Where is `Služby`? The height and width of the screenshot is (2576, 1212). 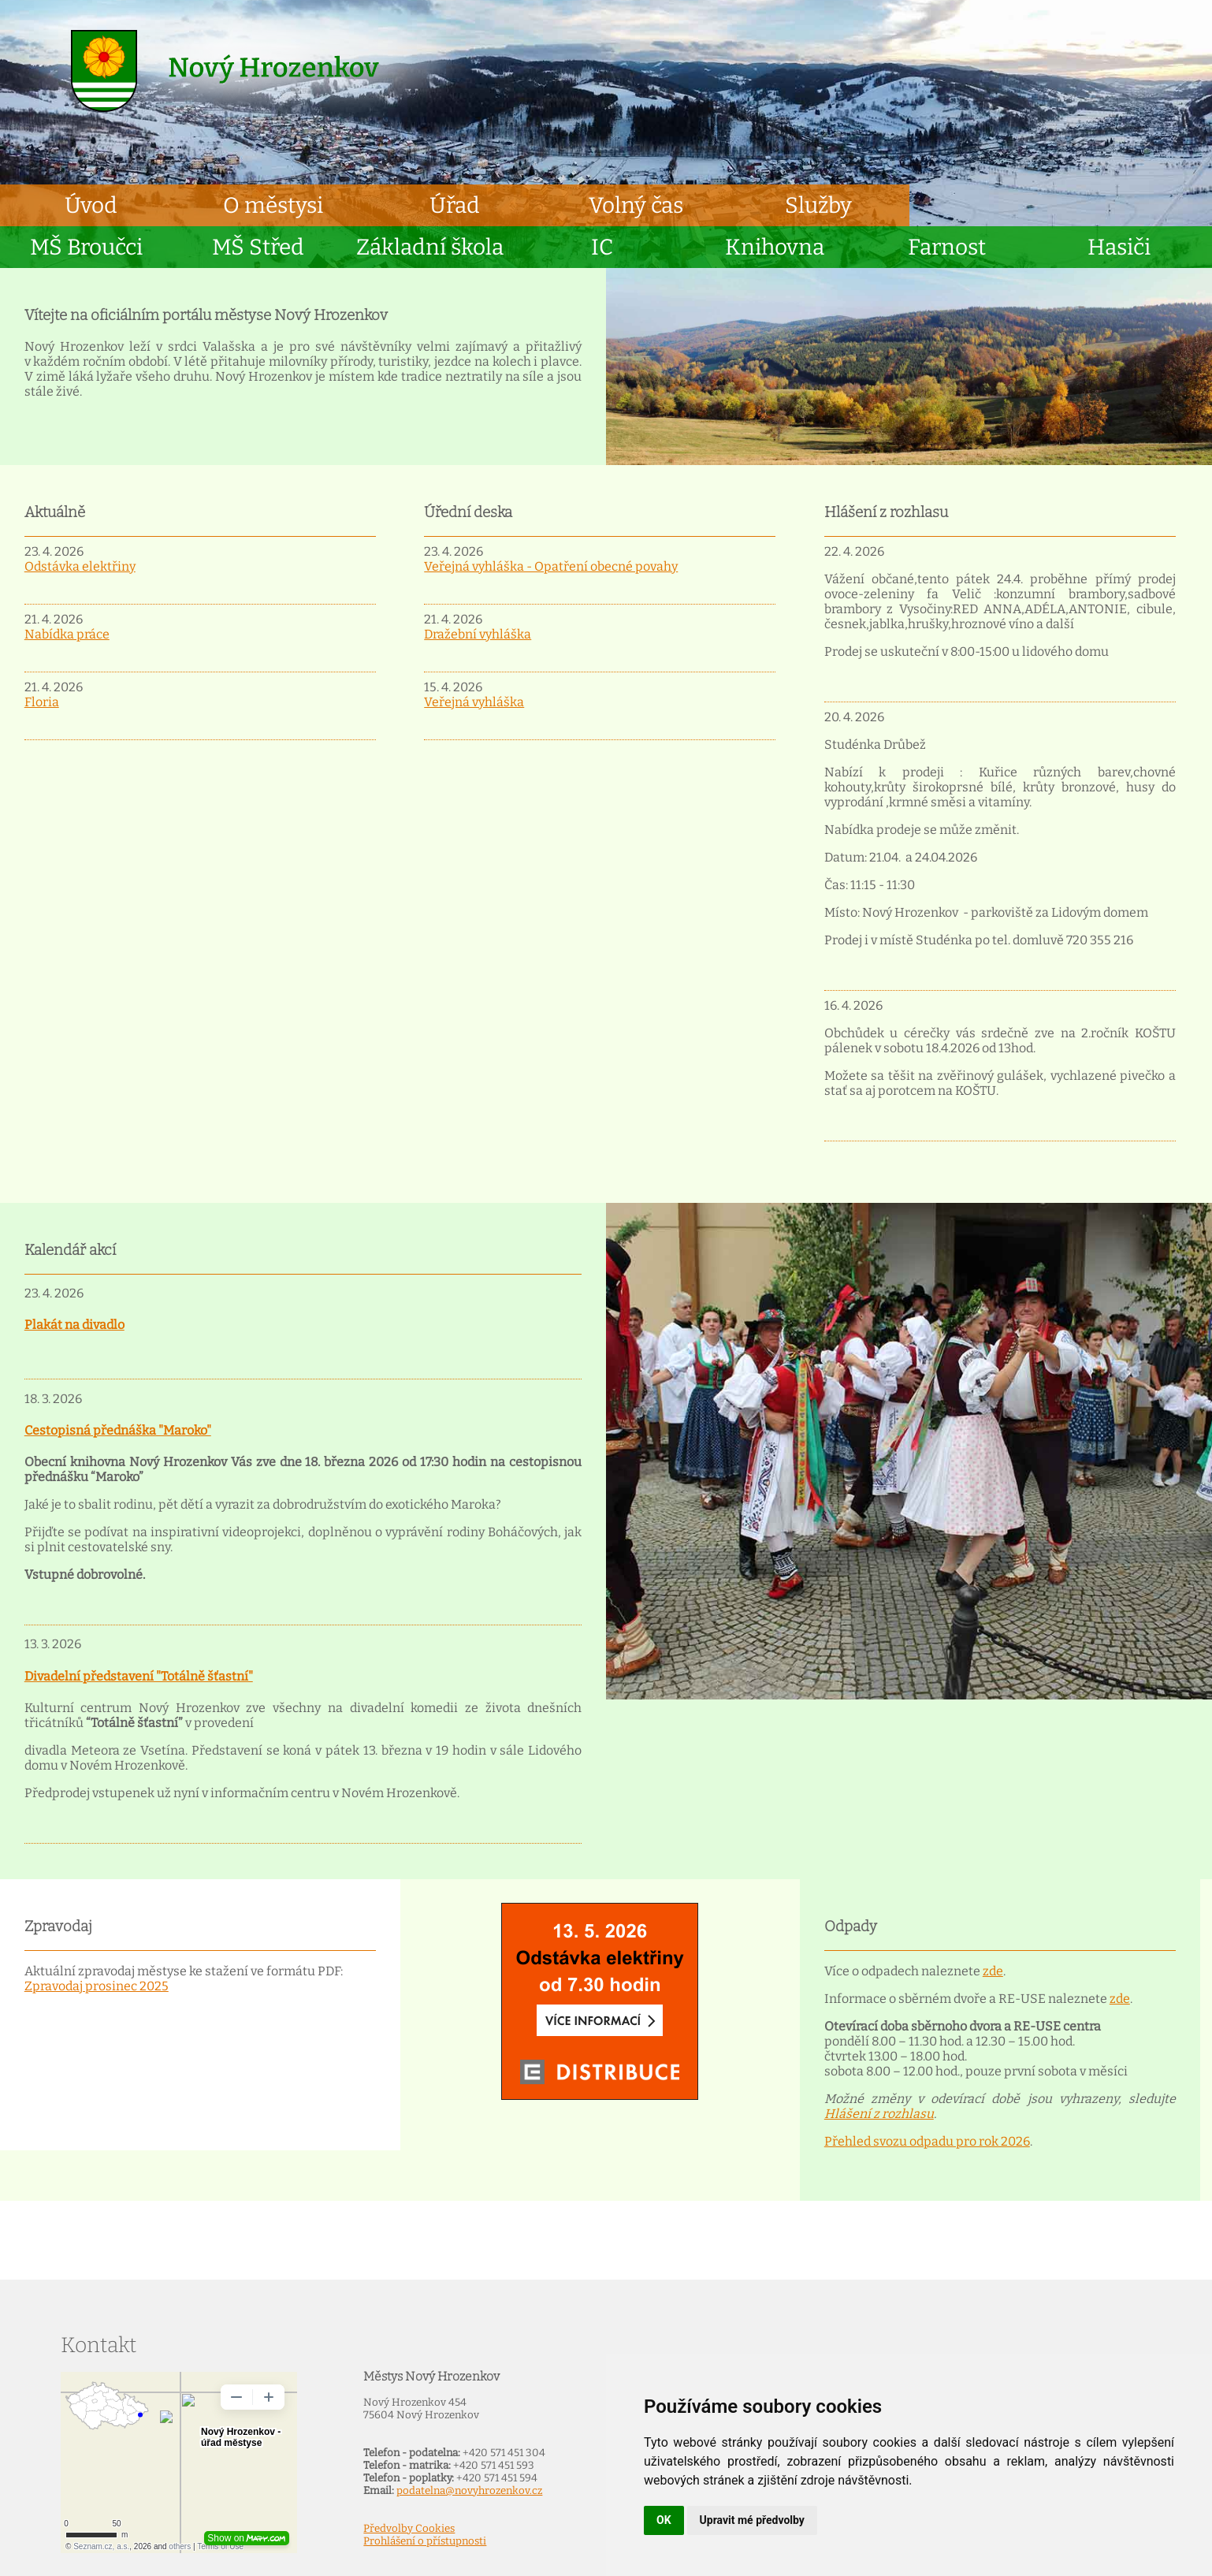
Služby is located at coordinates (818, 205).